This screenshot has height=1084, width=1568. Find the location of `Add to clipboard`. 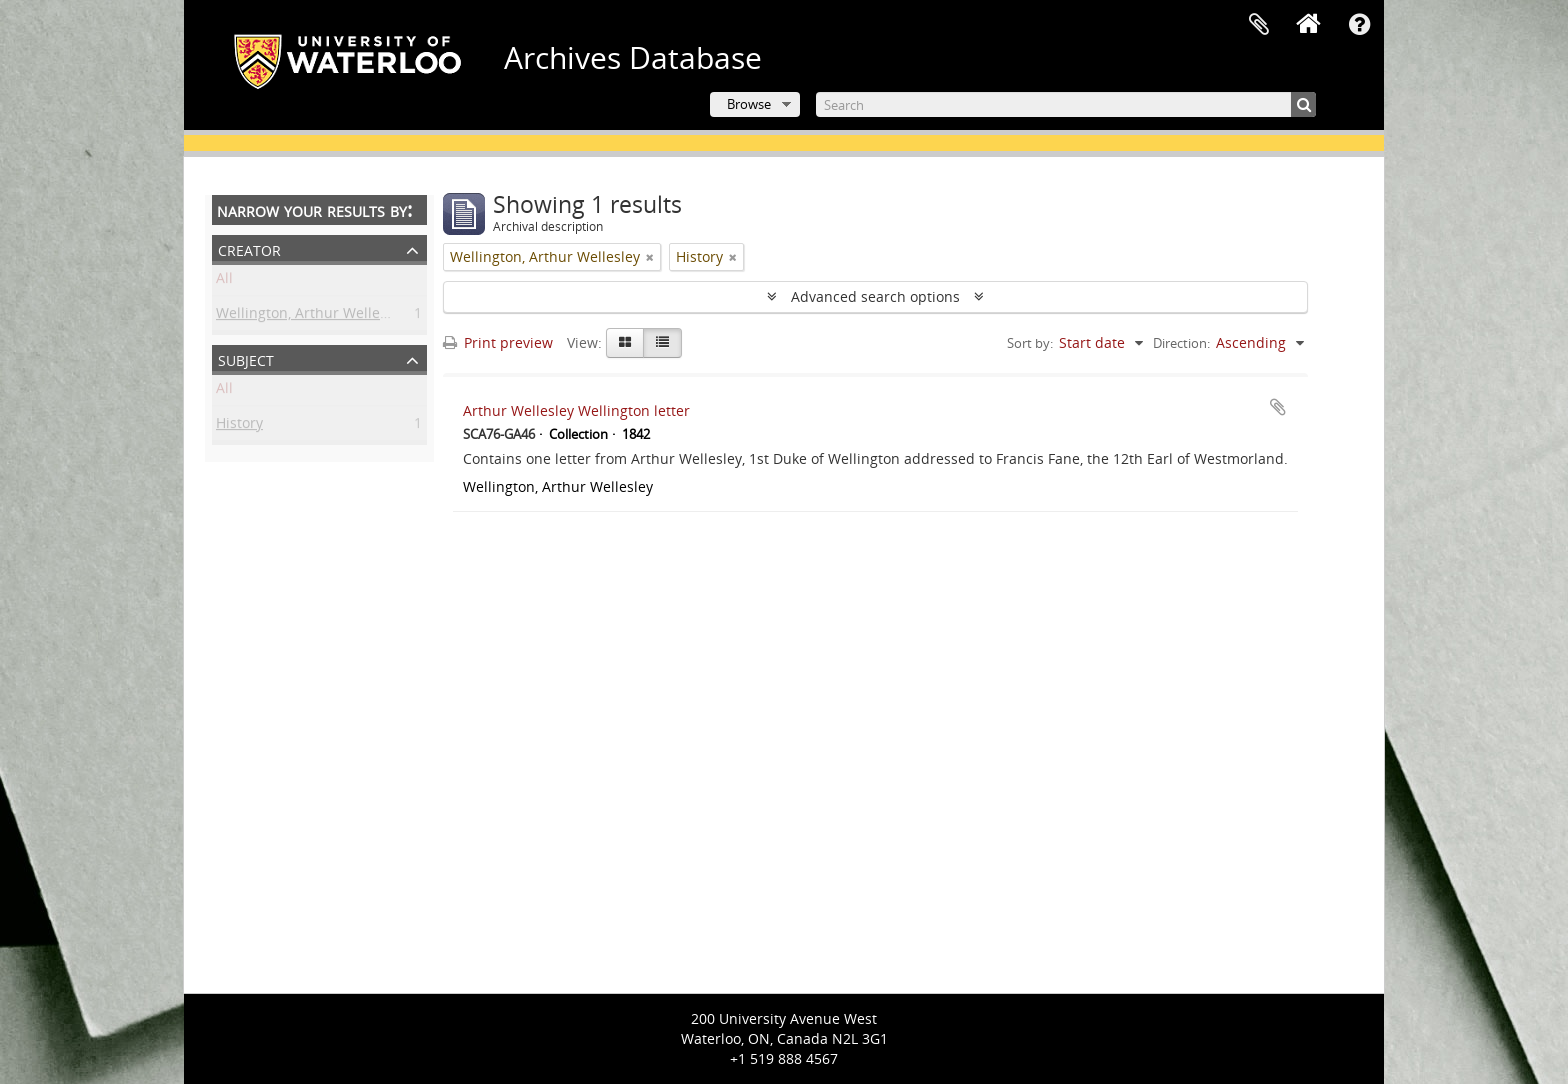

Add to clipboard is located at coordinates (1278, 407).